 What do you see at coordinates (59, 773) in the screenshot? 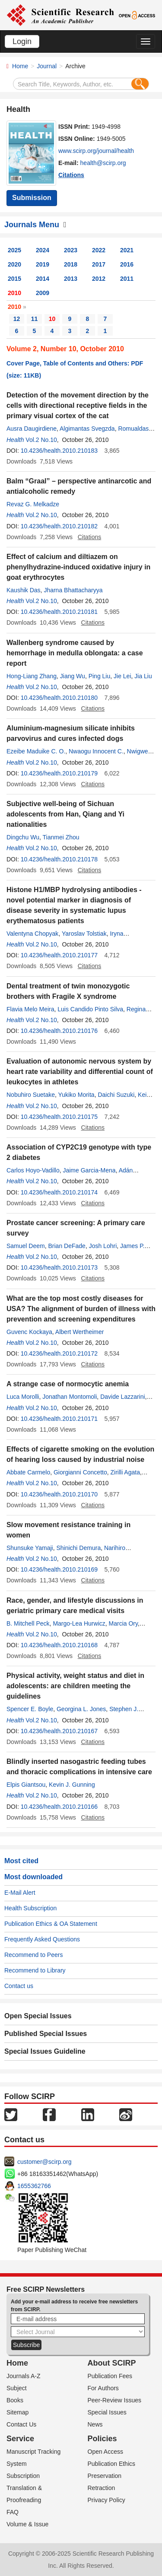
I see `10.4236/health.2010.210179` at bounding box center [59, 773].